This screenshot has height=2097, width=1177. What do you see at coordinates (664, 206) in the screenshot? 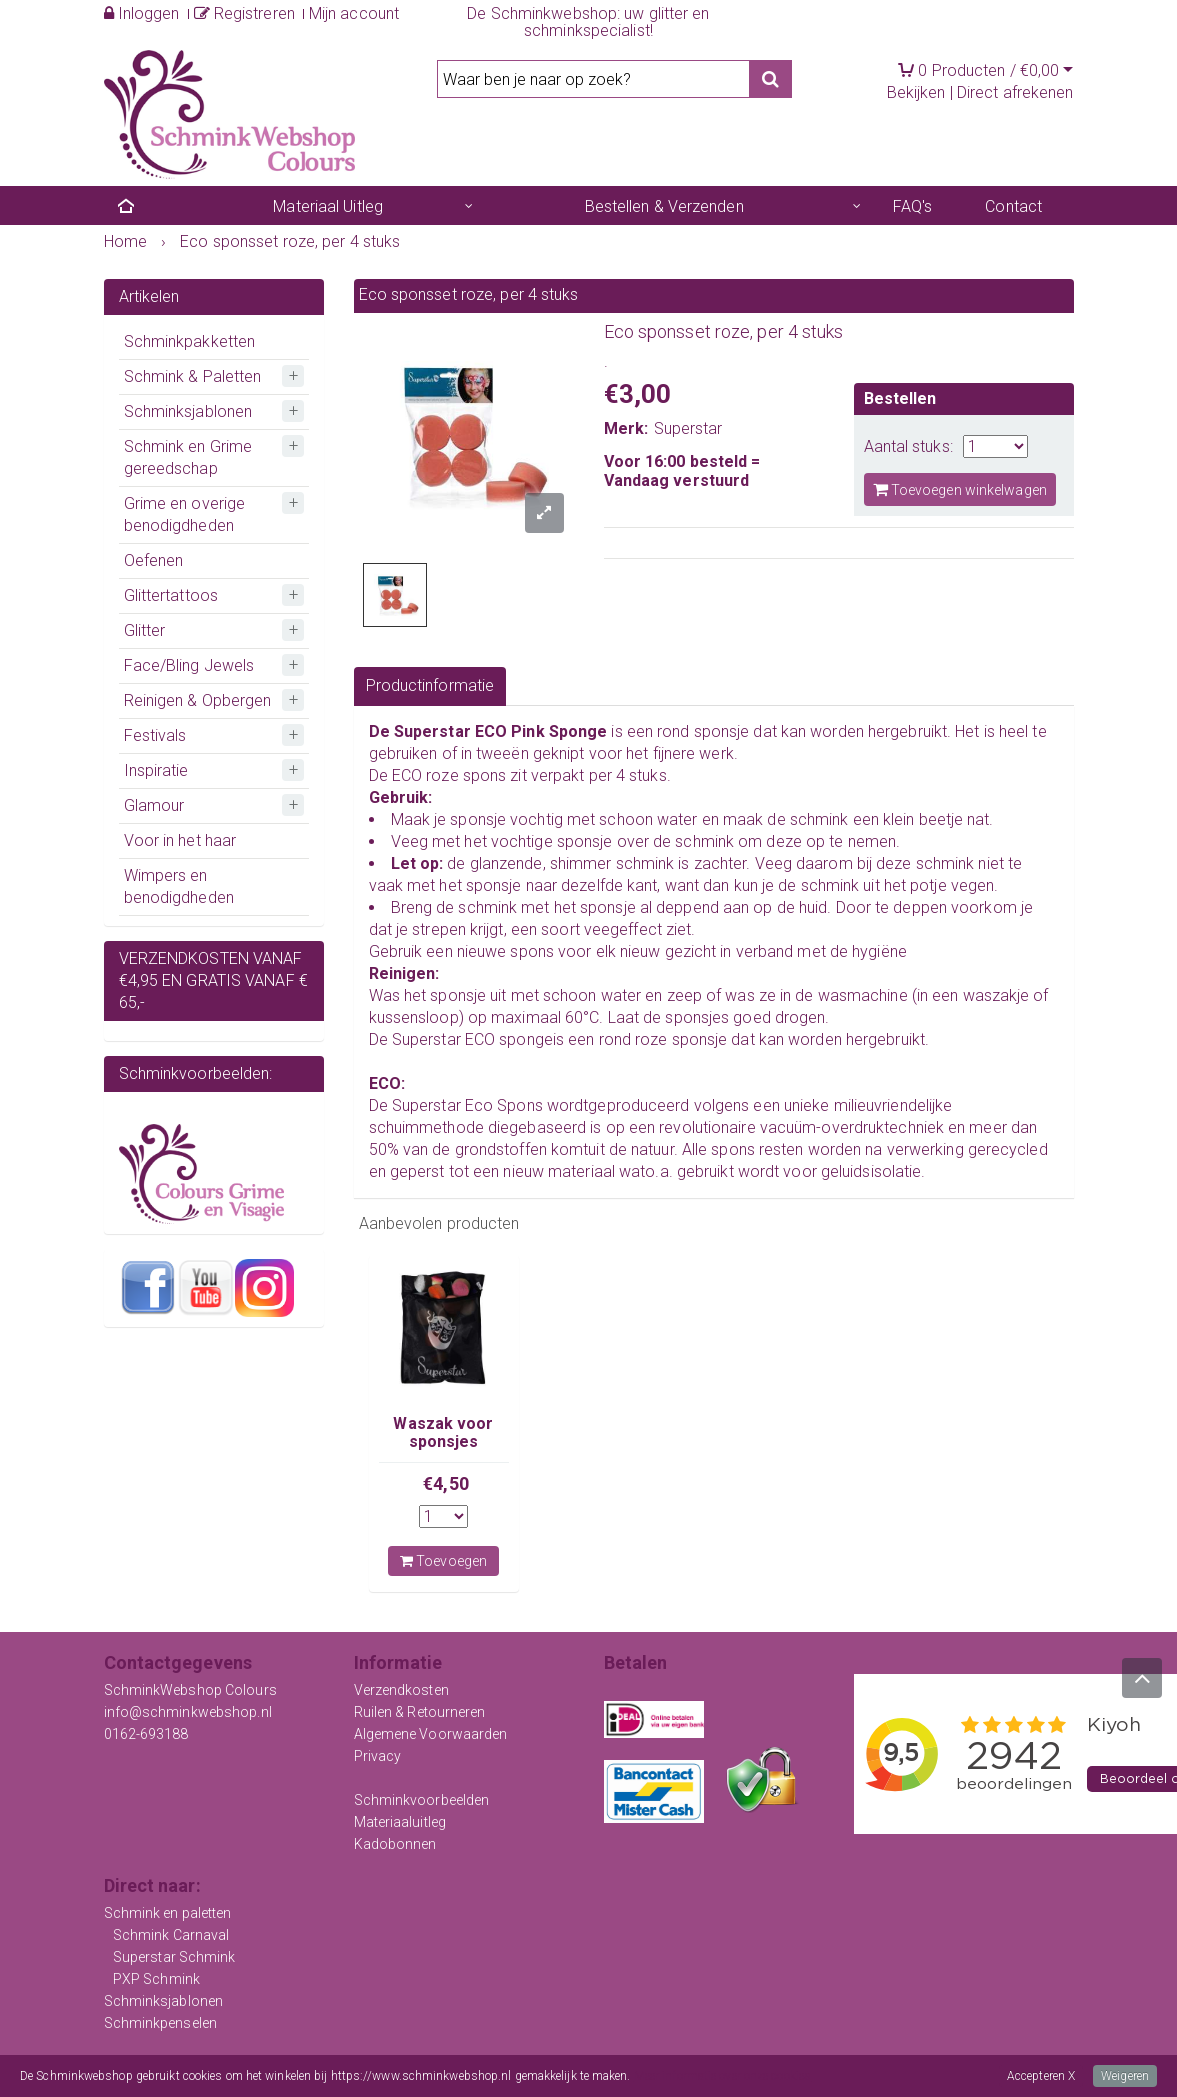
I see `Bestellen & Verzenden` at bounding box center [664, 206].